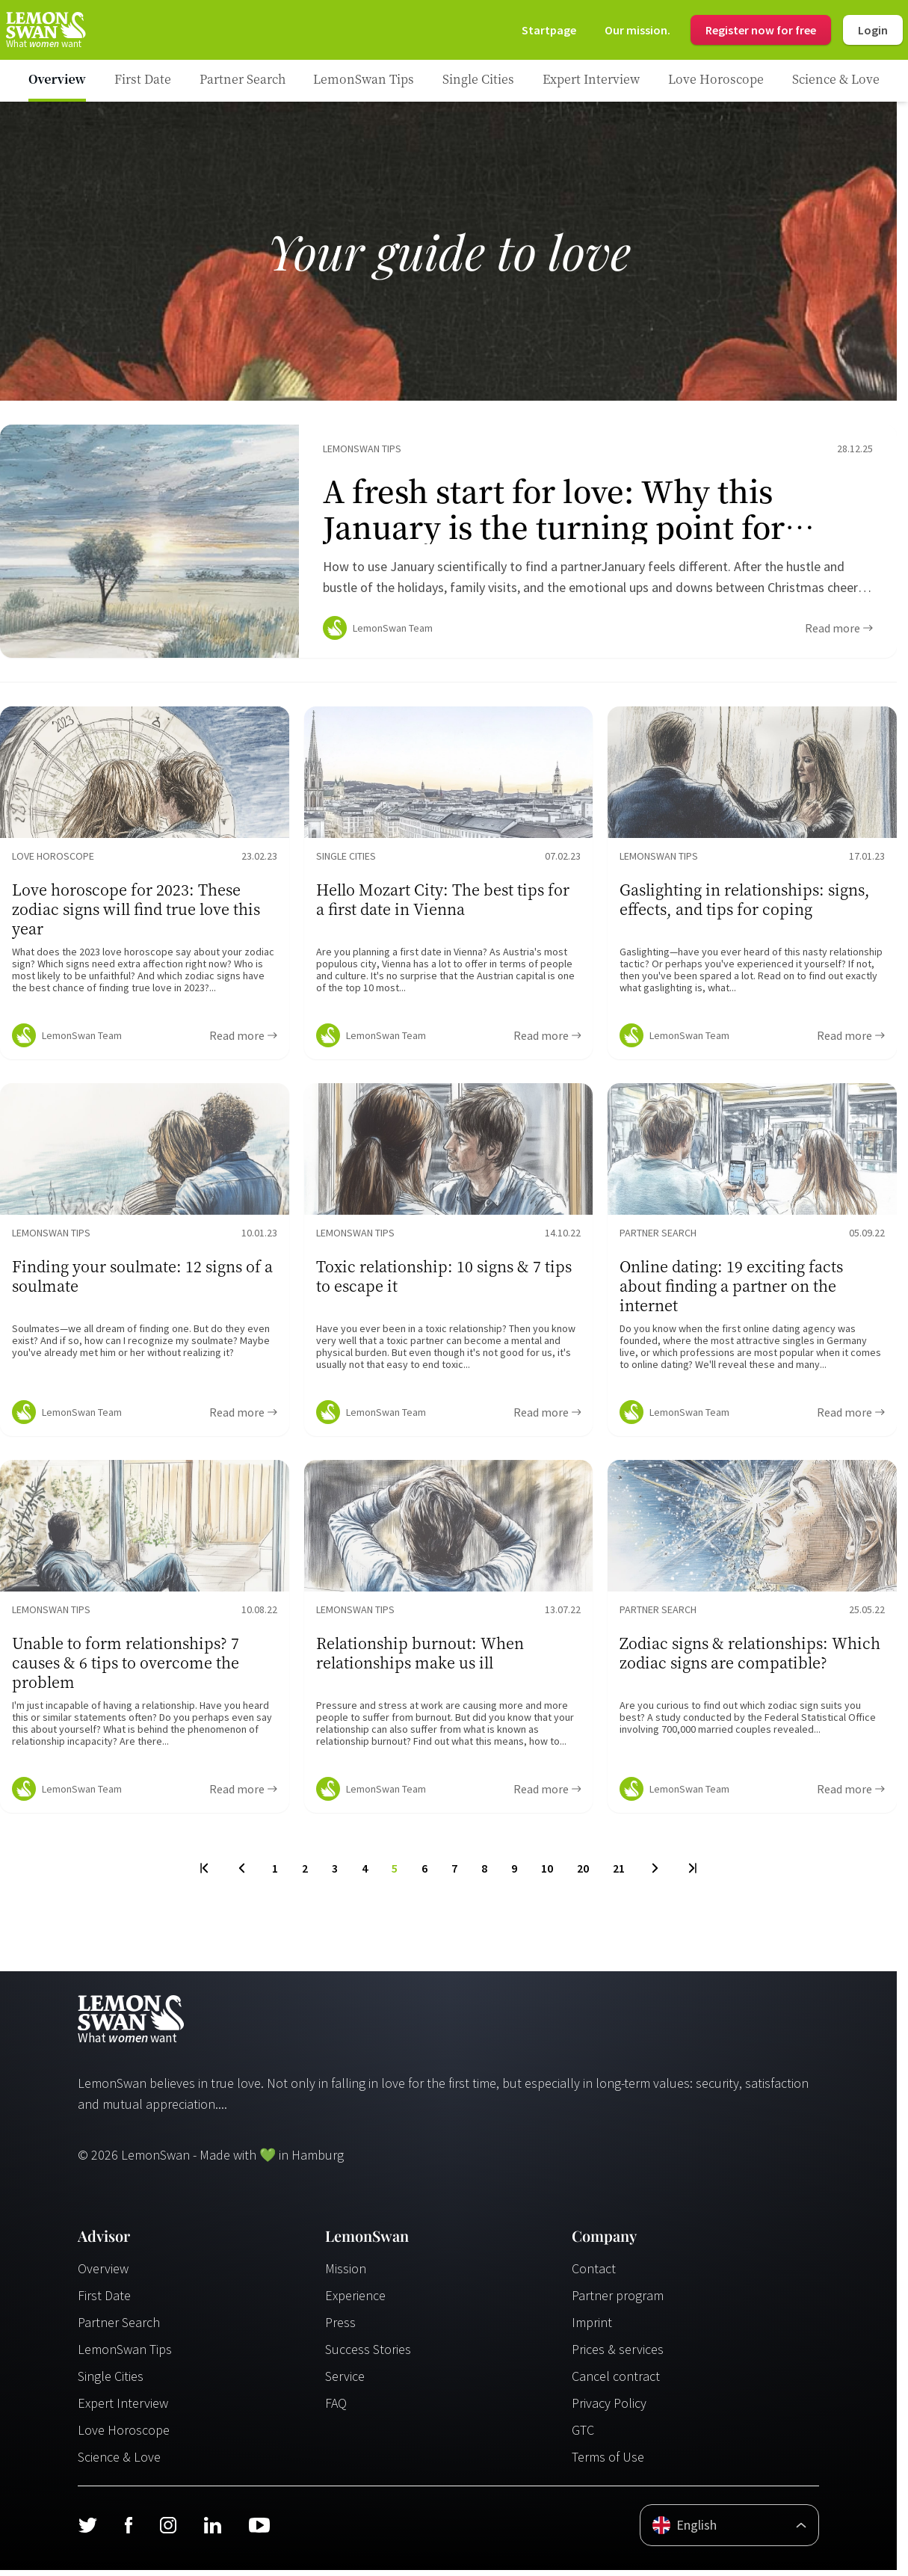  I want to click on Love Horoscope [Liebeshoroskop], so click(124, 2435).